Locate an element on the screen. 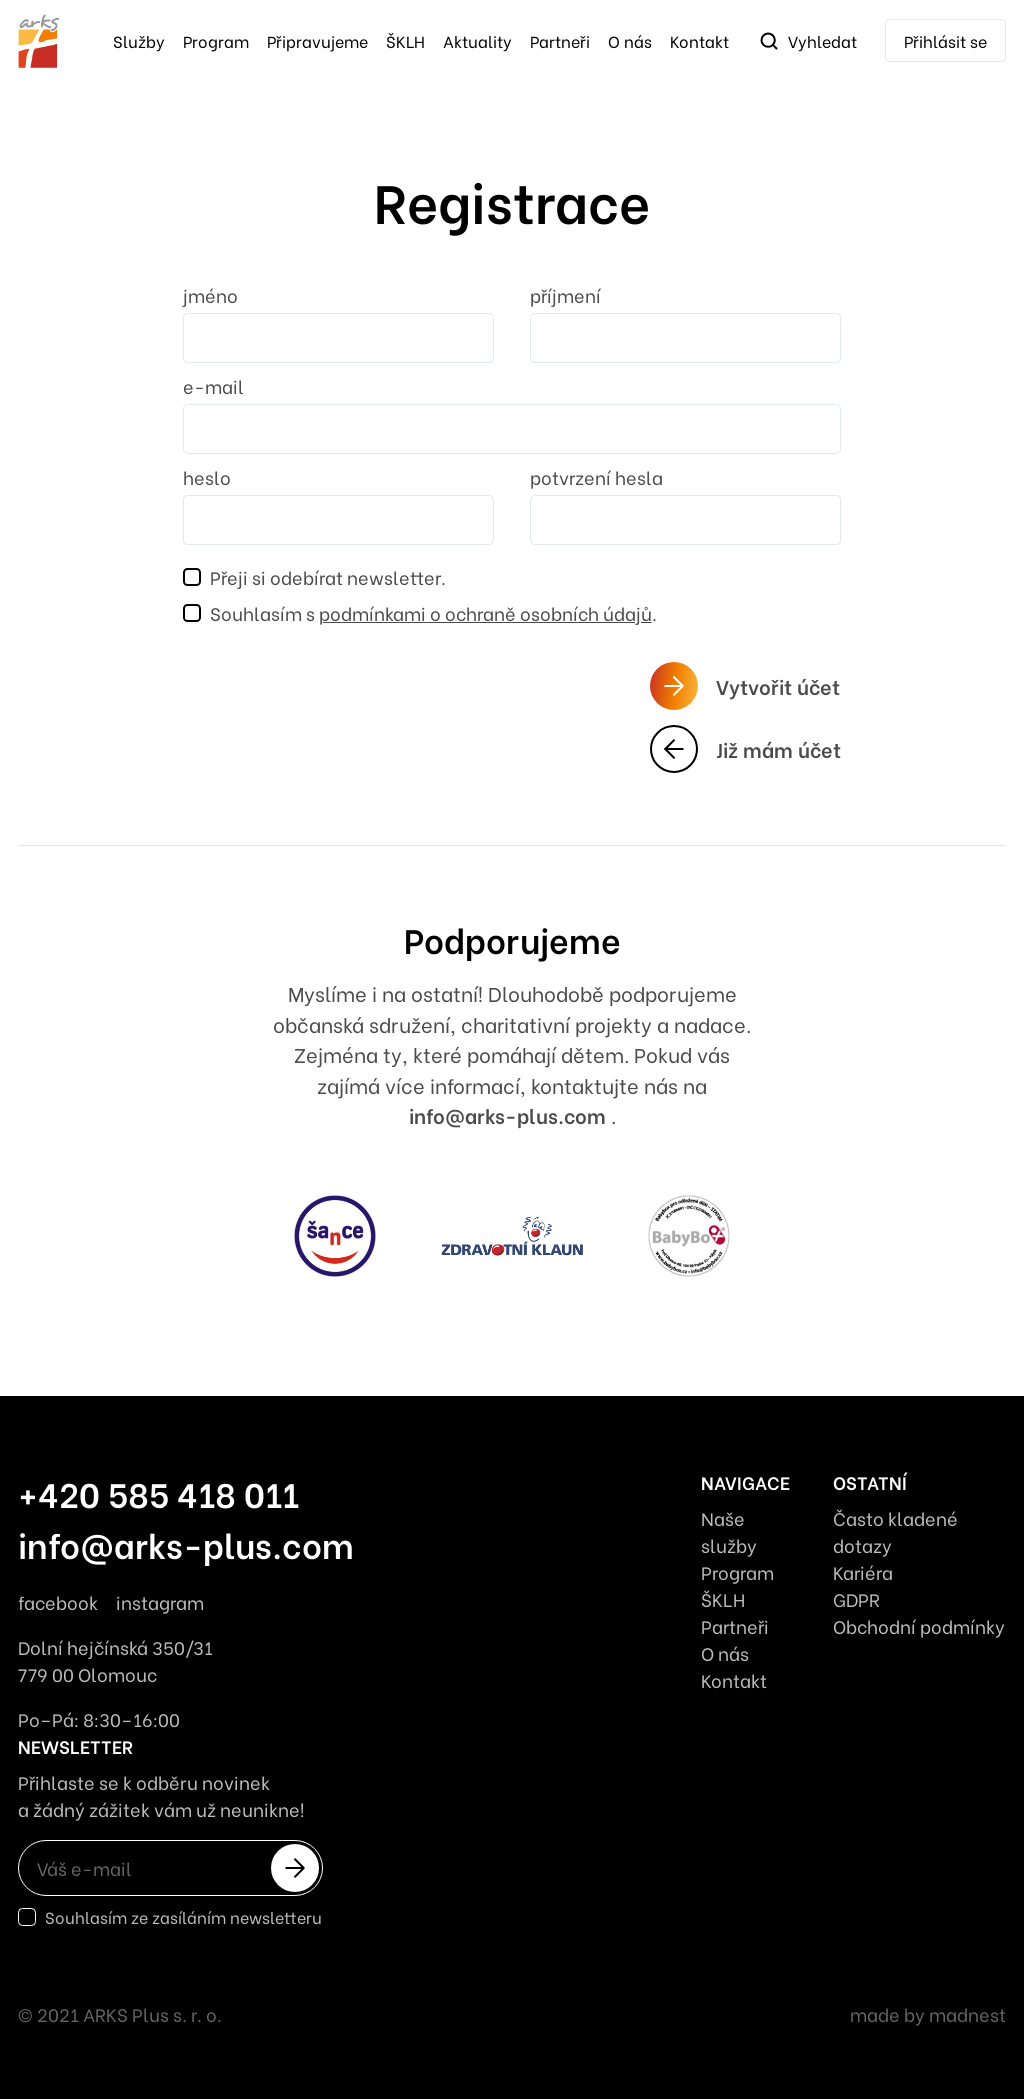  Partneři is located at coordinates (560, 40).